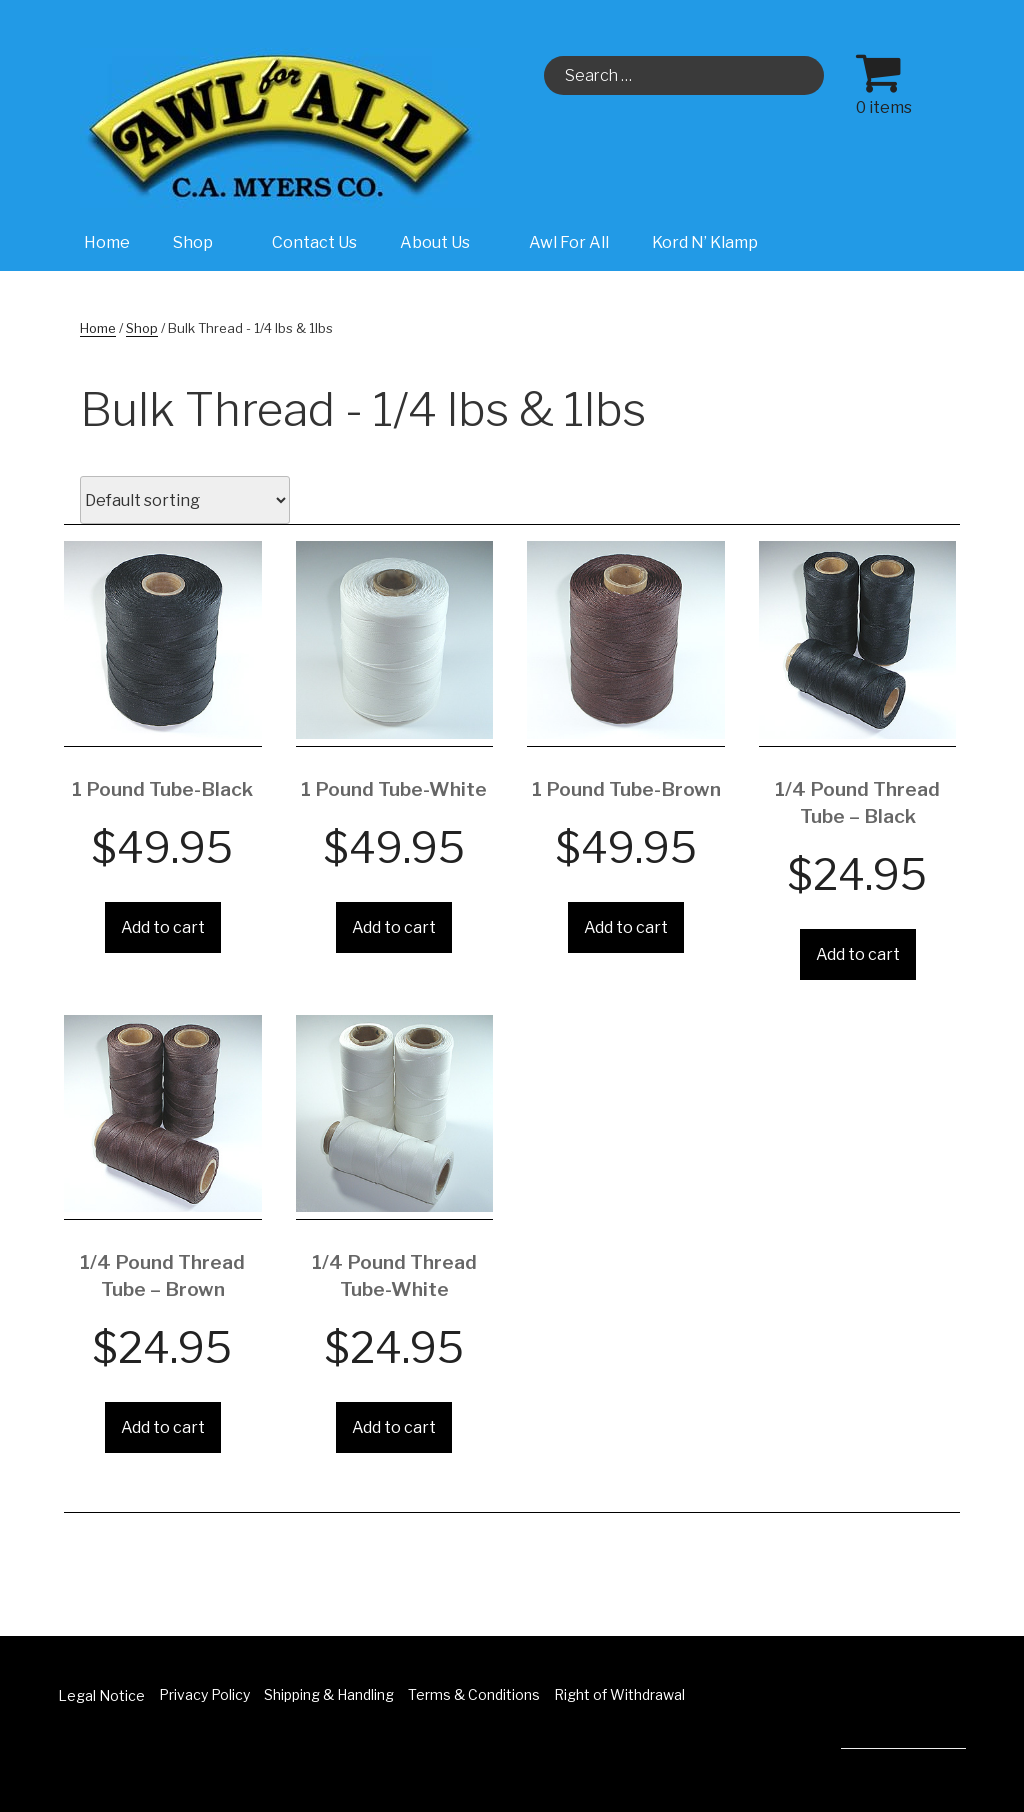 The height and width of the screenshot is (1812, 1024). What do you see at coordinates (107, 242) in the screenshot?
I see `Home` at bounding box center [107, 242].